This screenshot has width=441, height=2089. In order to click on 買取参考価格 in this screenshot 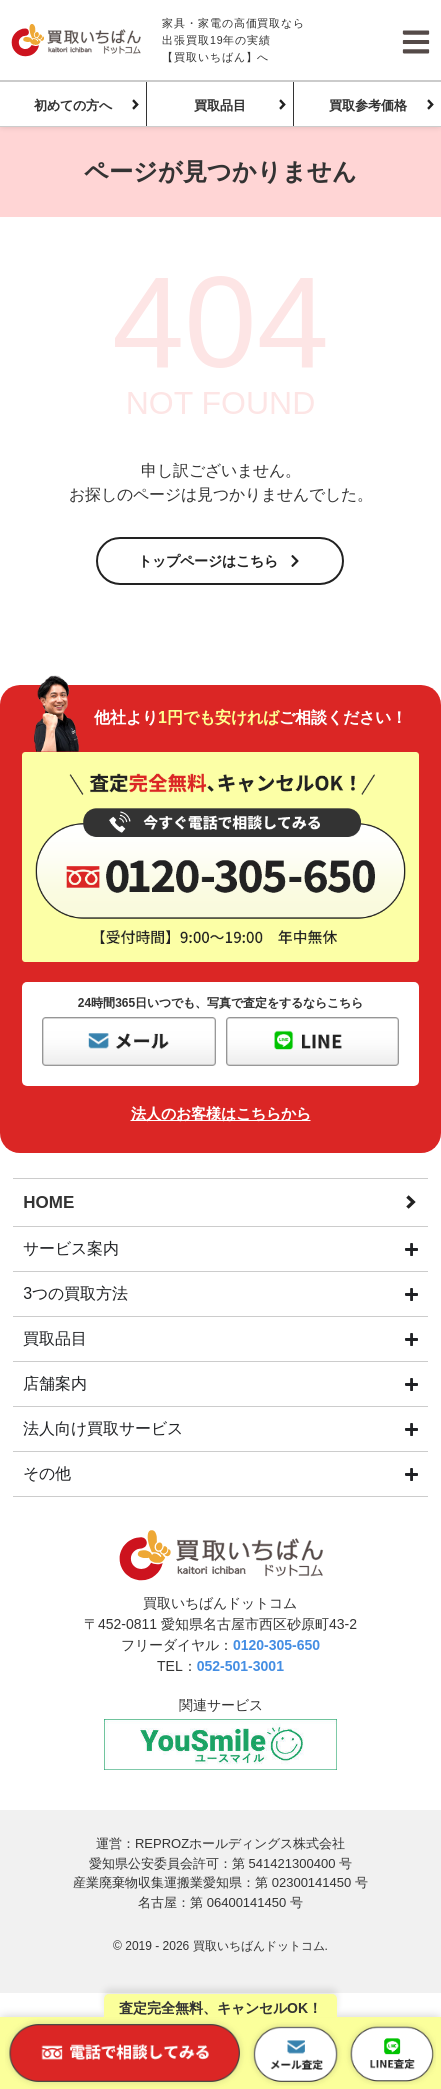, I will do `click(368, 105)`.